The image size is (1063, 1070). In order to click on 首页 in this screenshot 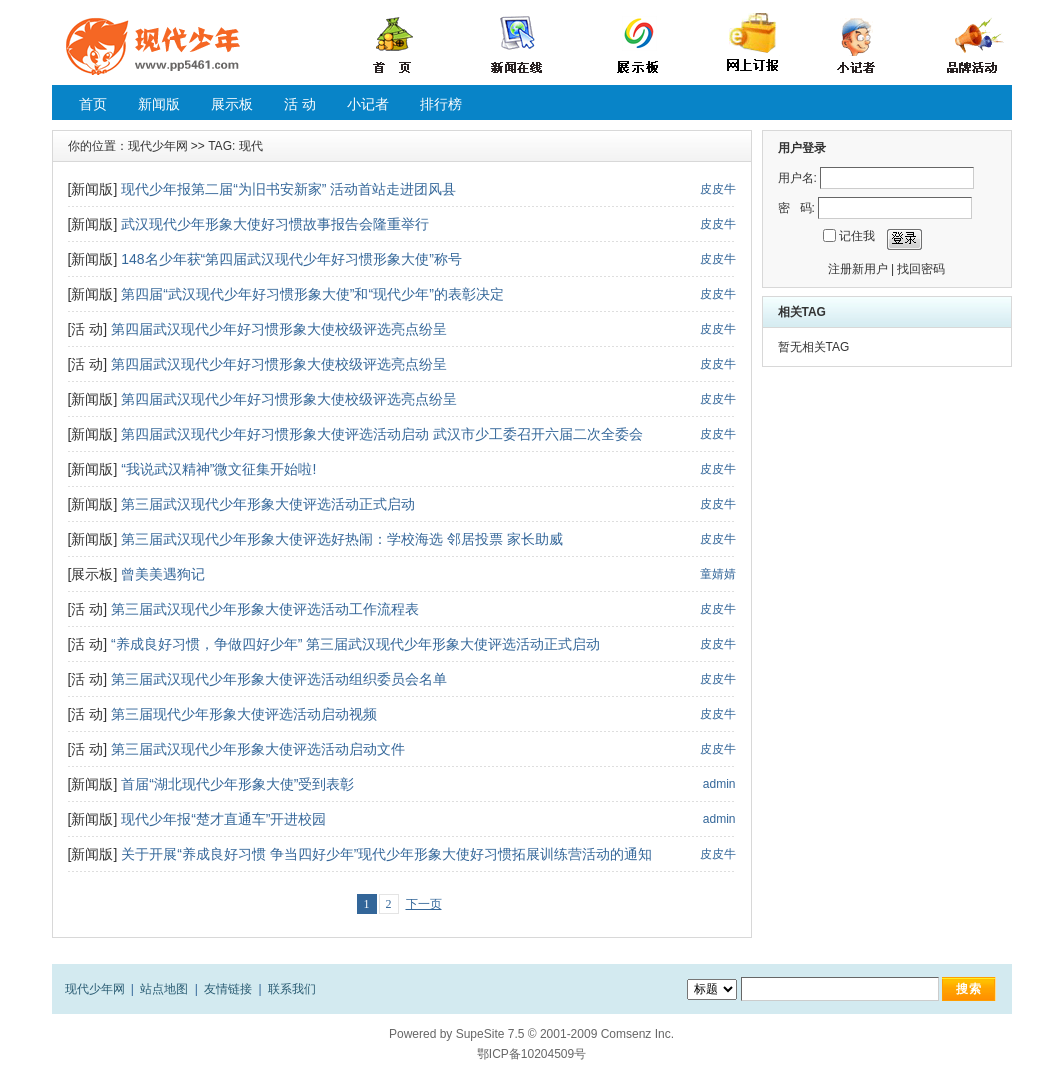, I will do `click(93, 104)`.